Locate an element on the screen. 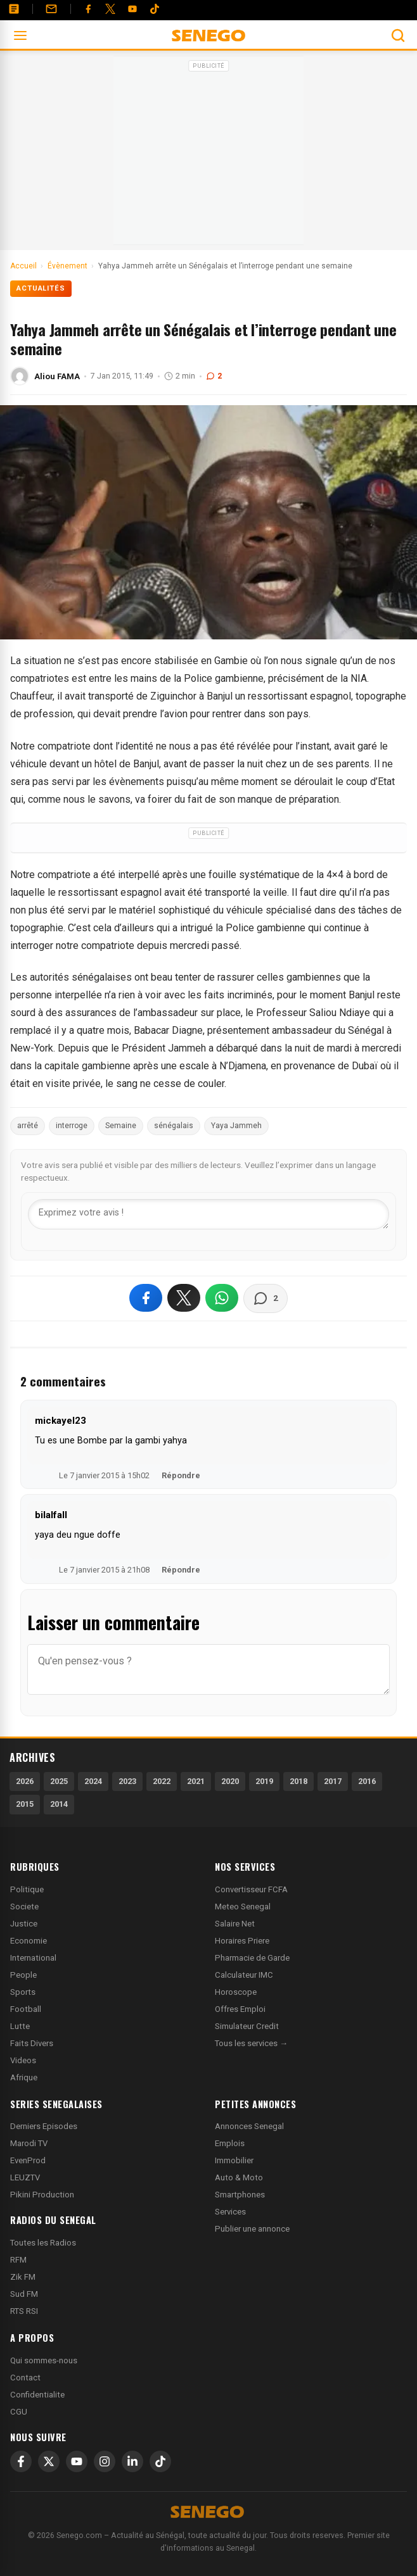  International is located at coordinates (33, 1958).